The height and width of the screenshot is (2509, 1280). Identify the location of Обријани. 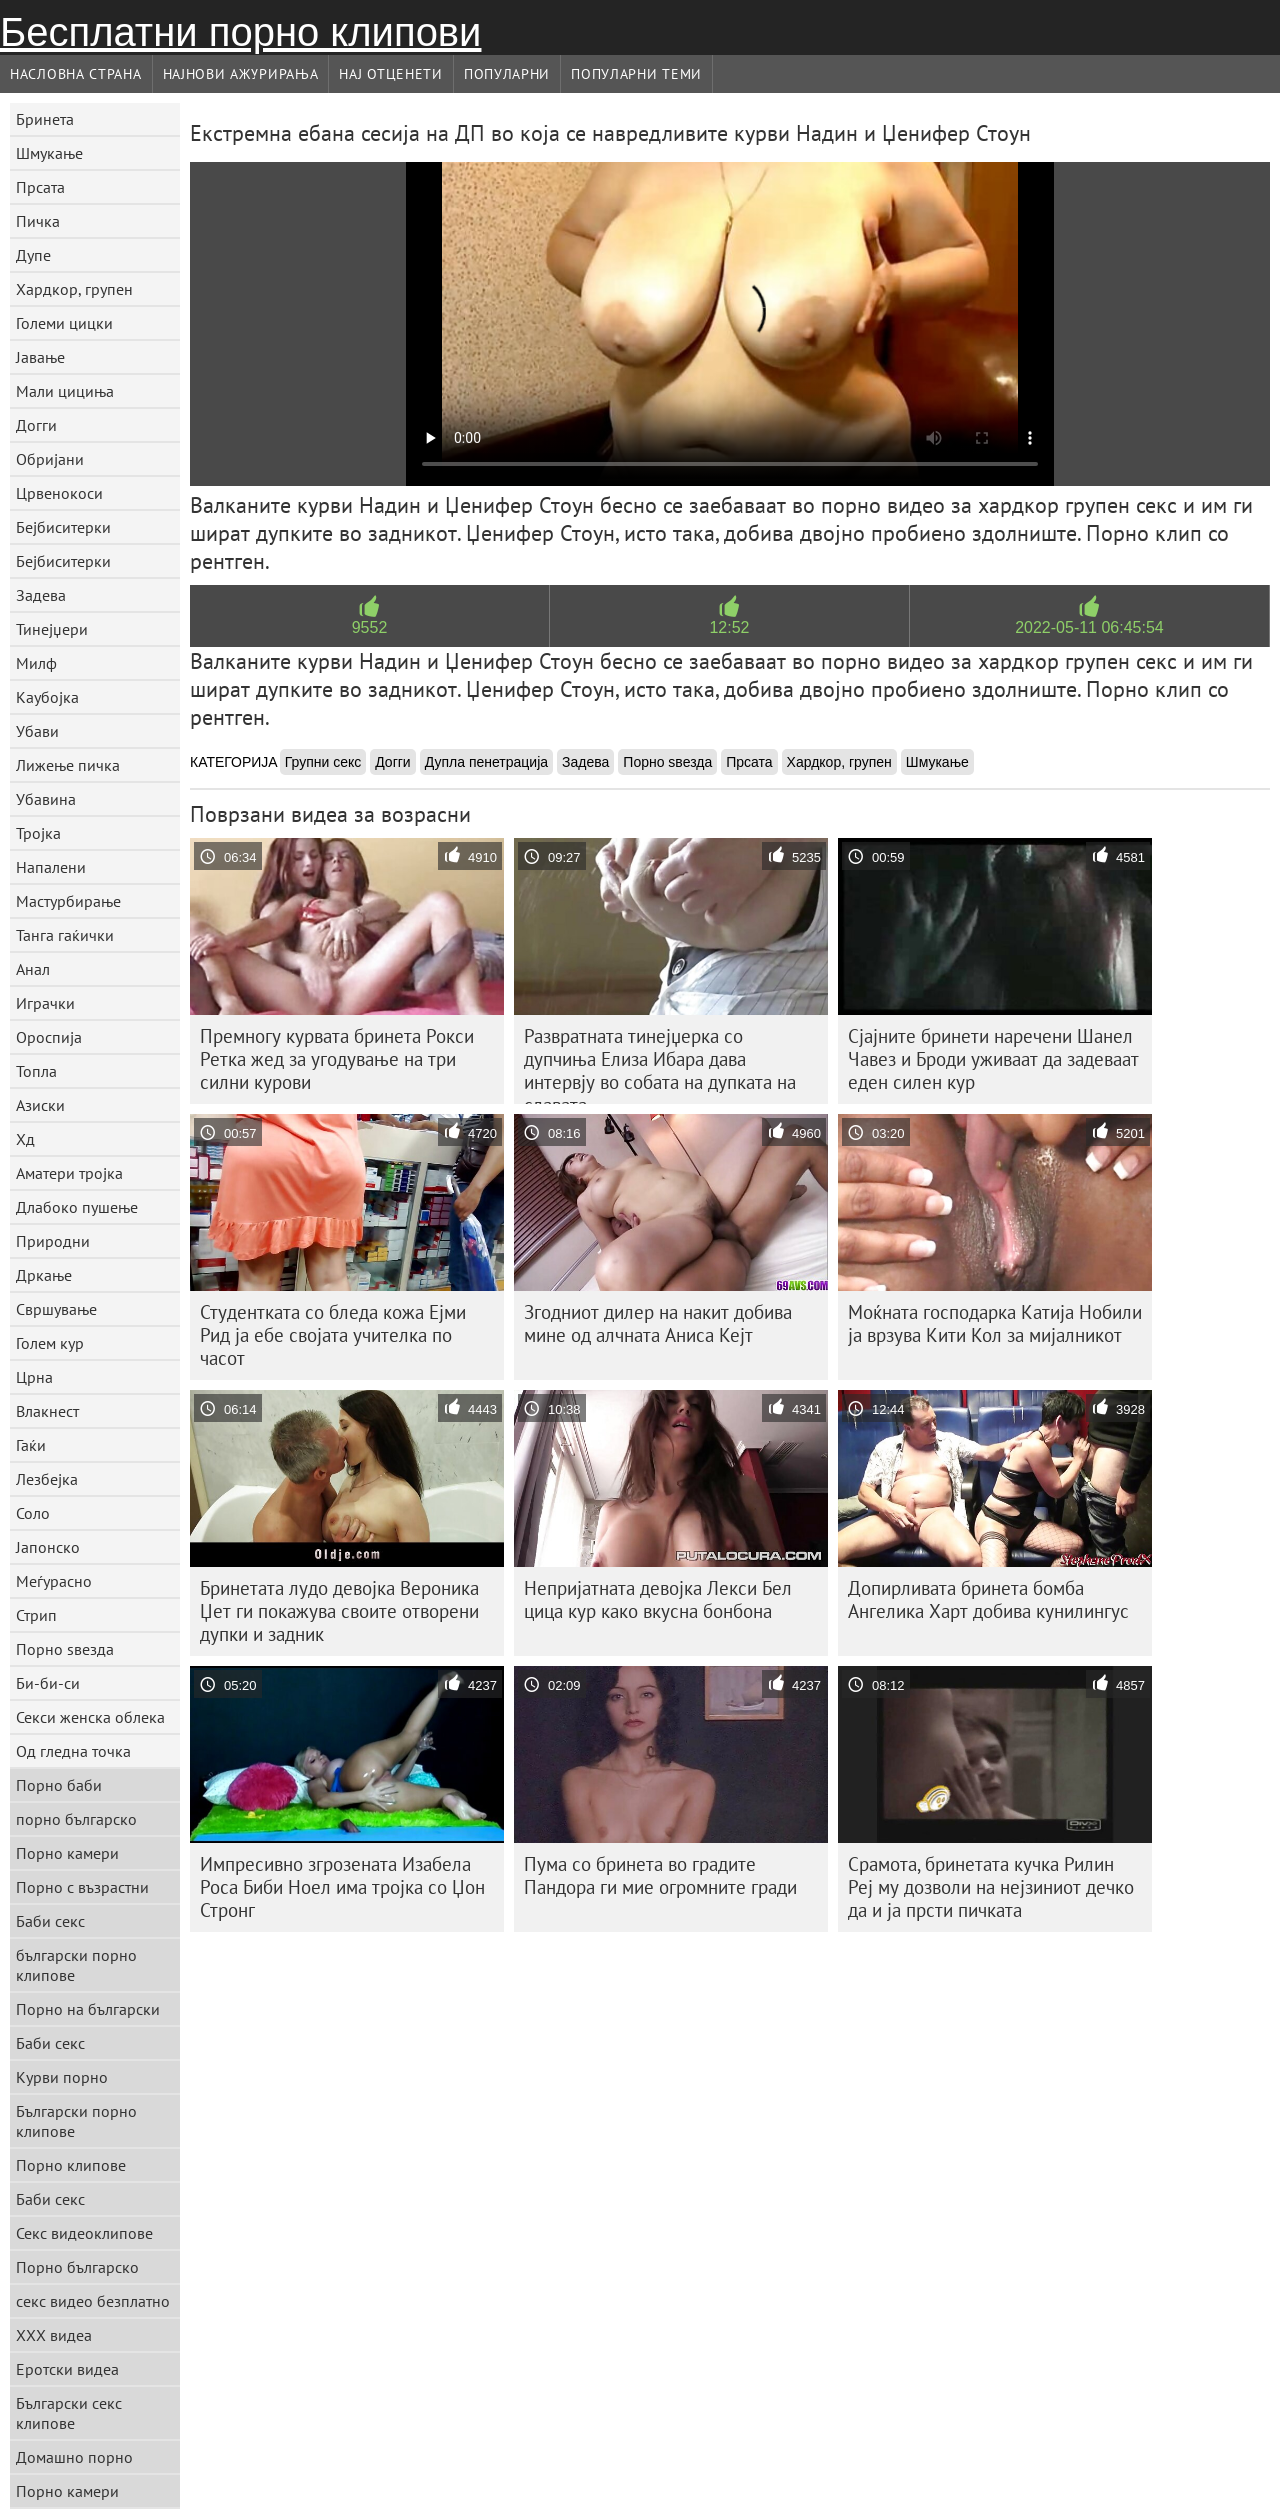
(50, 459).